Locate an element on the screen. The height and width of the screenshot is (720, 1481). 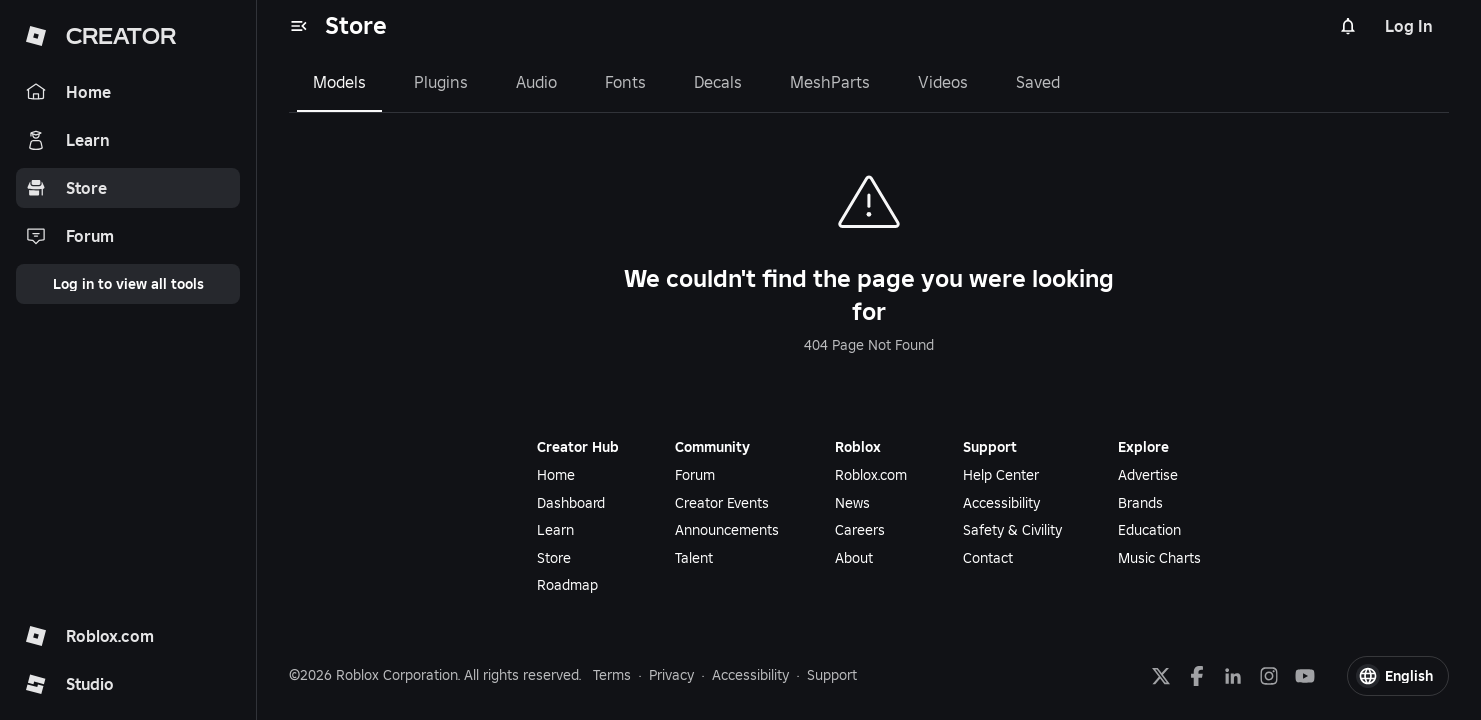
[YouTube] is located at coordinates (1305, 676).